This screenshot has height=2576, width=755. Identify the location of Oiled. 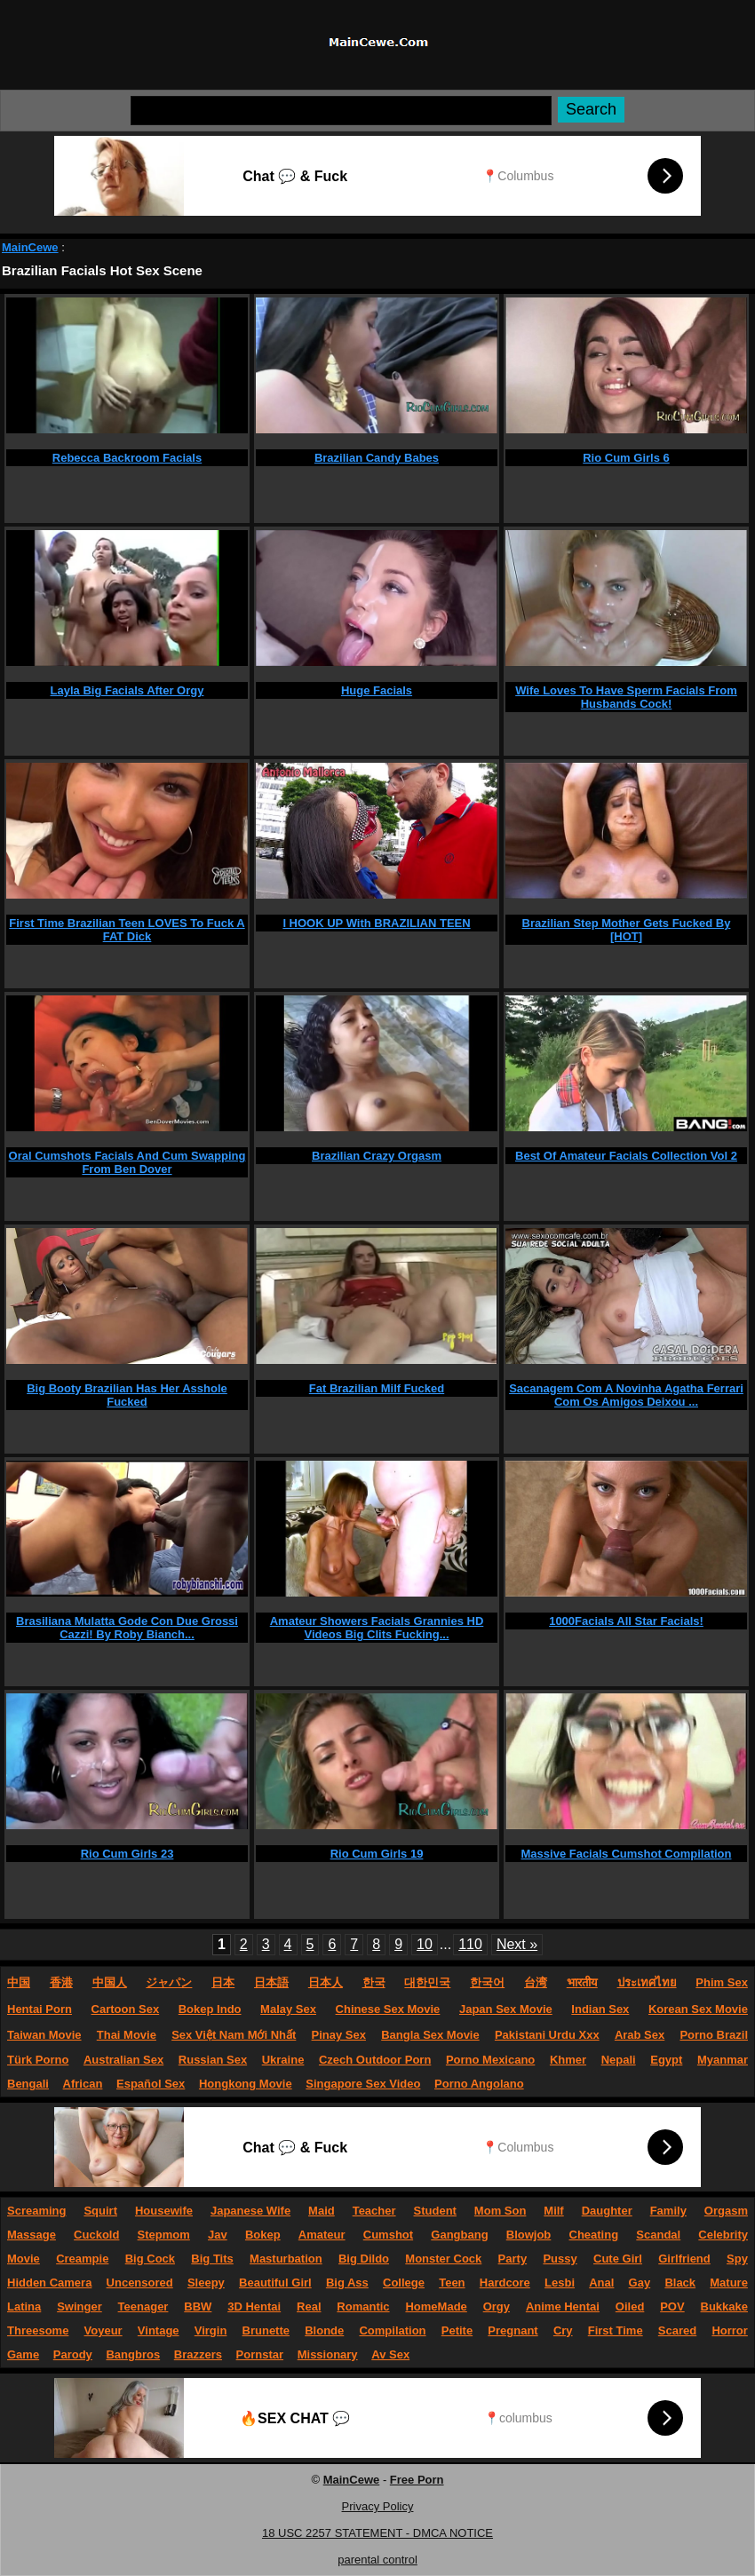
(630, 2306).